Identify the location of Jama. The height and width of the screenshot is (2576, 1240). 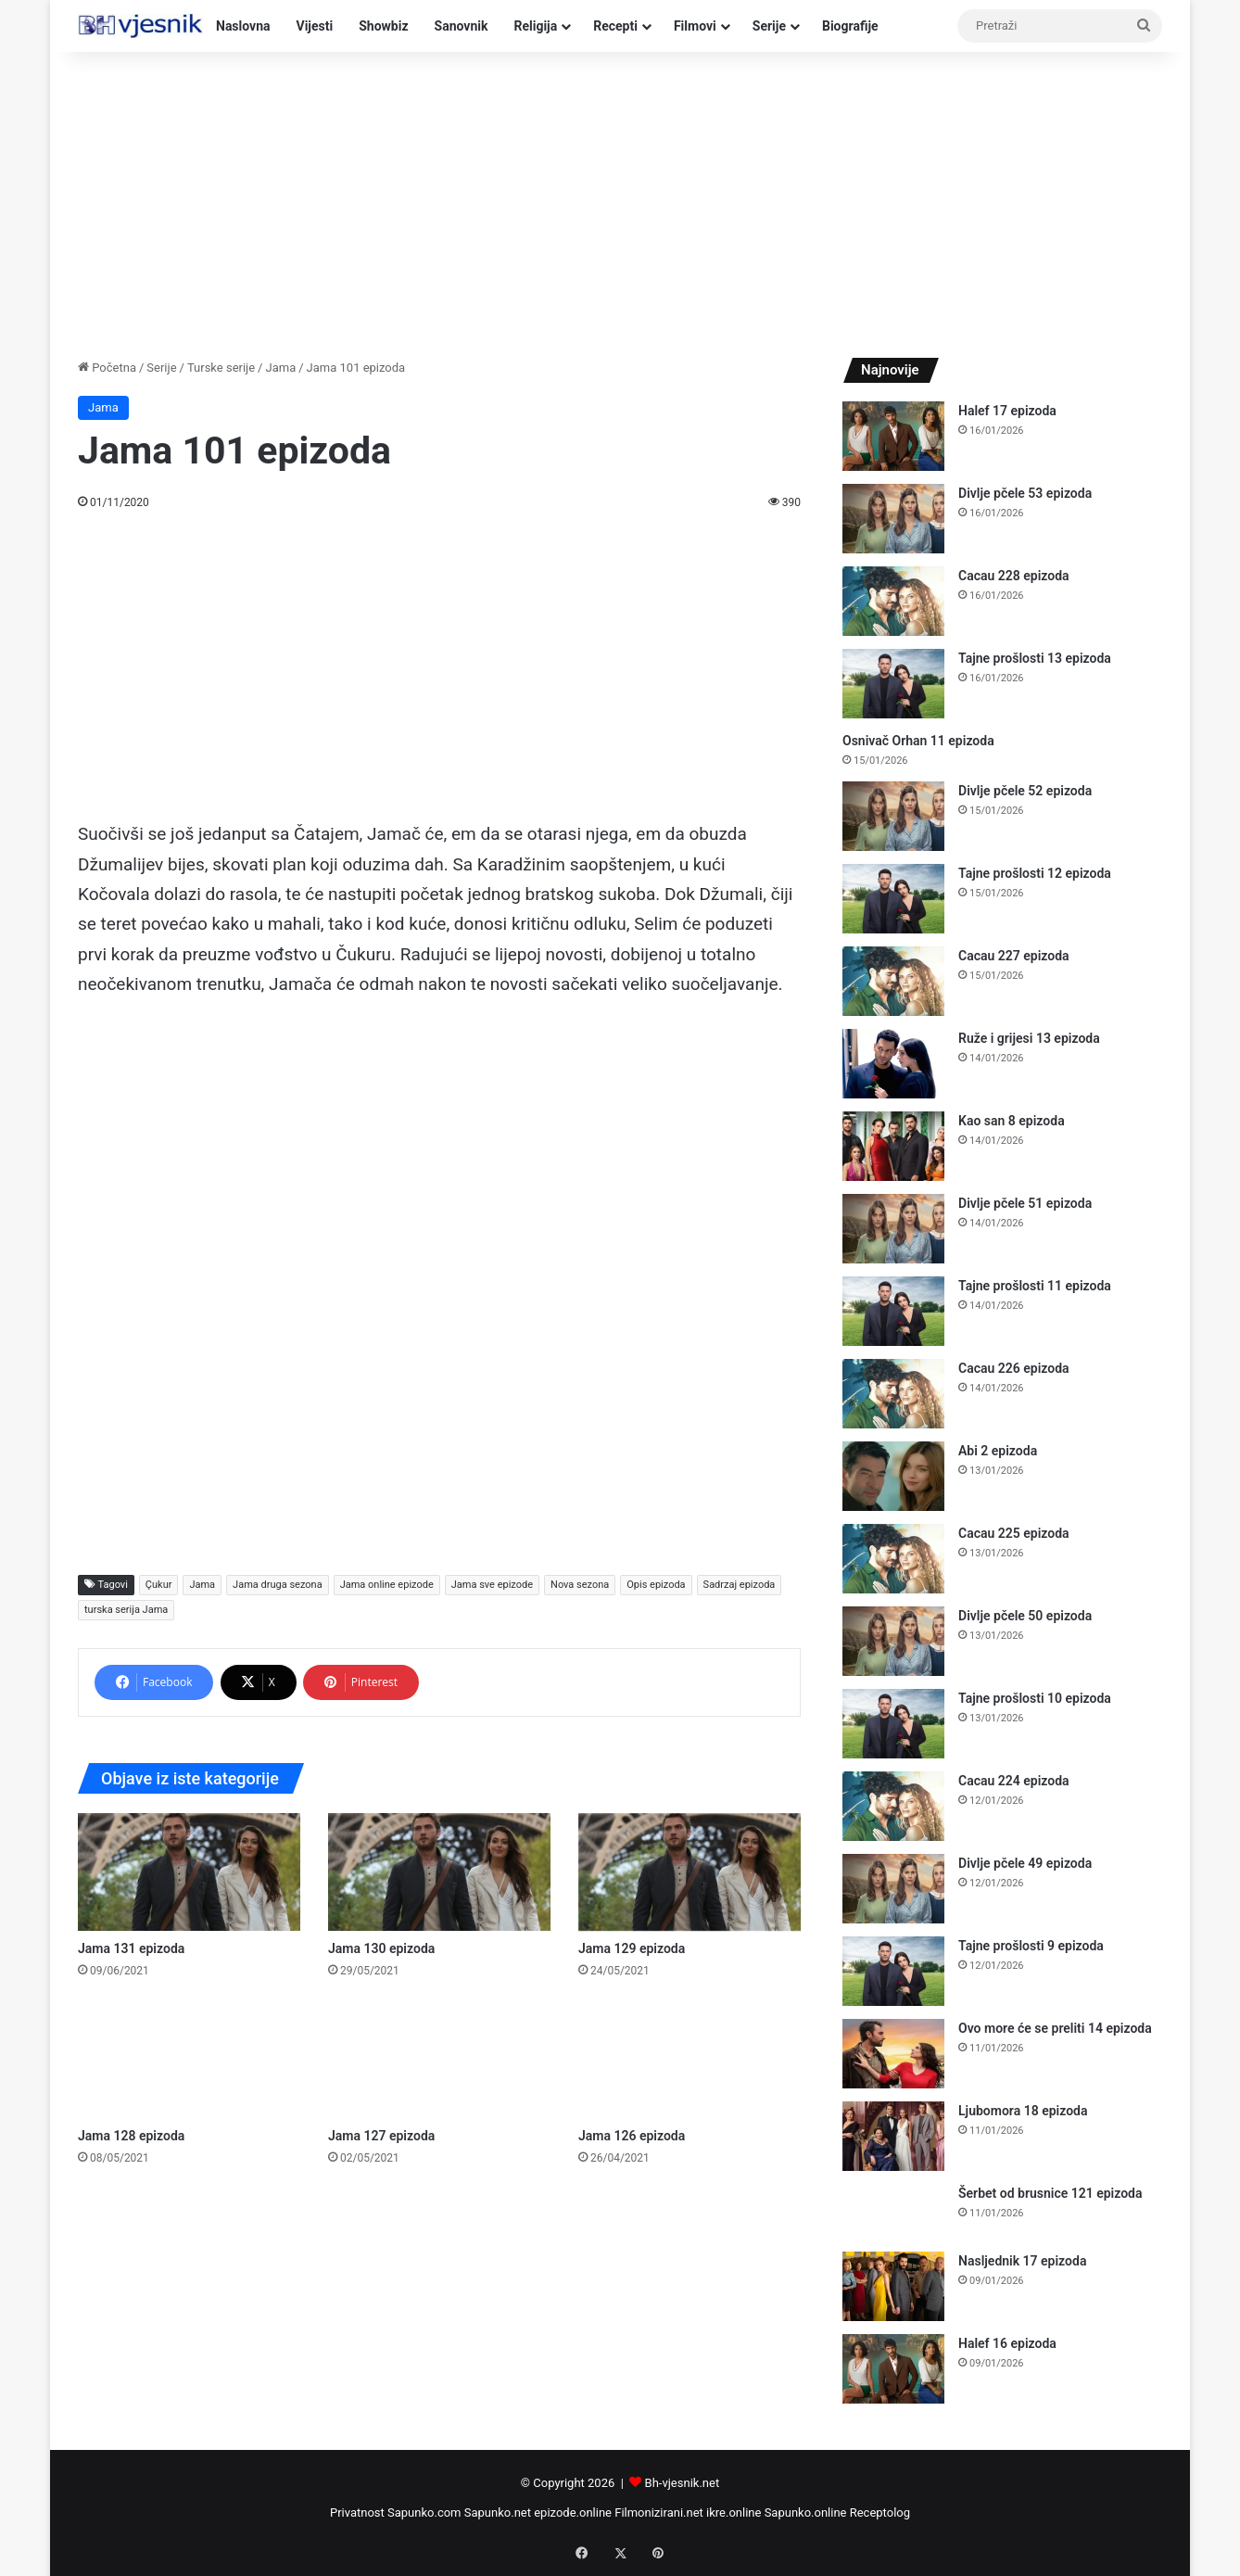
(280, 367).